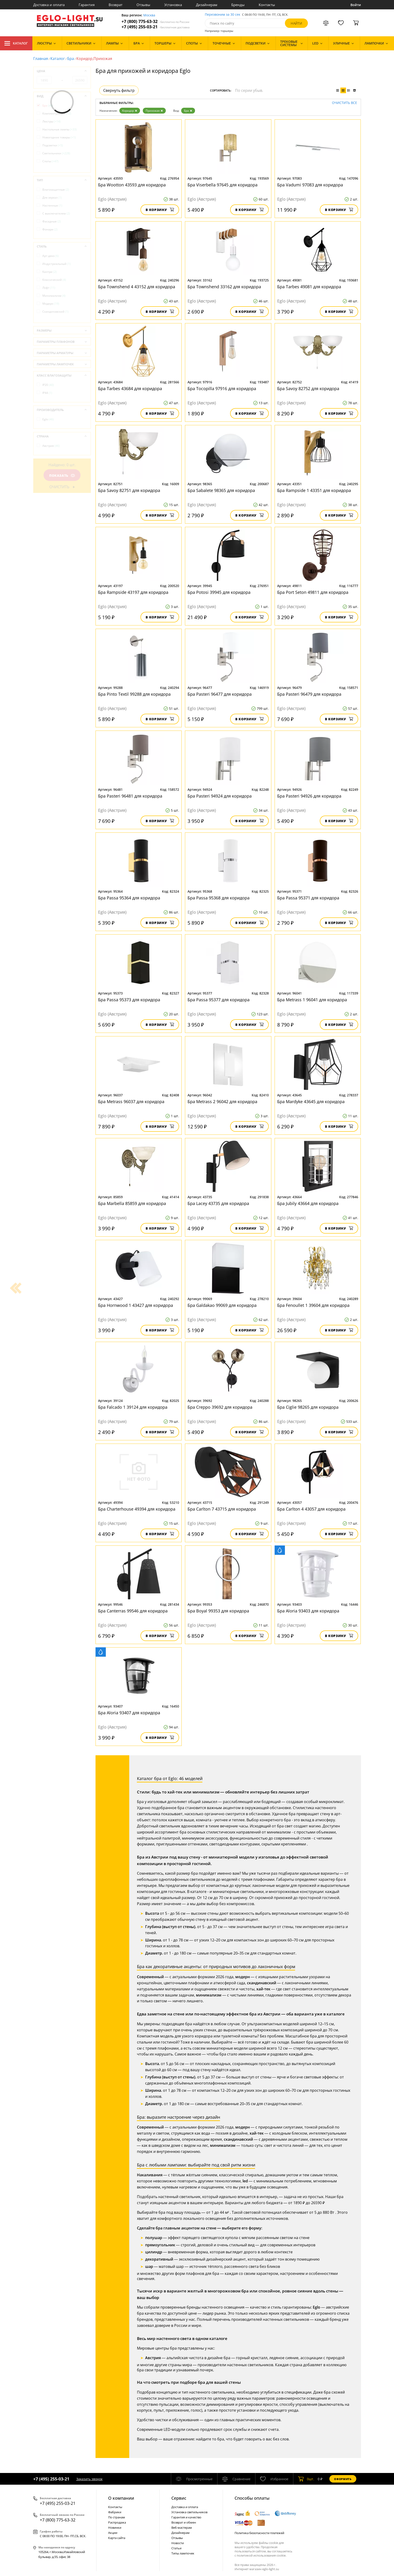 This screenshot has width=394, height=2576. What do you see at coordinates (238, 4) in the screenshot?
I see `Бренды` at bounding box center [238, 4].